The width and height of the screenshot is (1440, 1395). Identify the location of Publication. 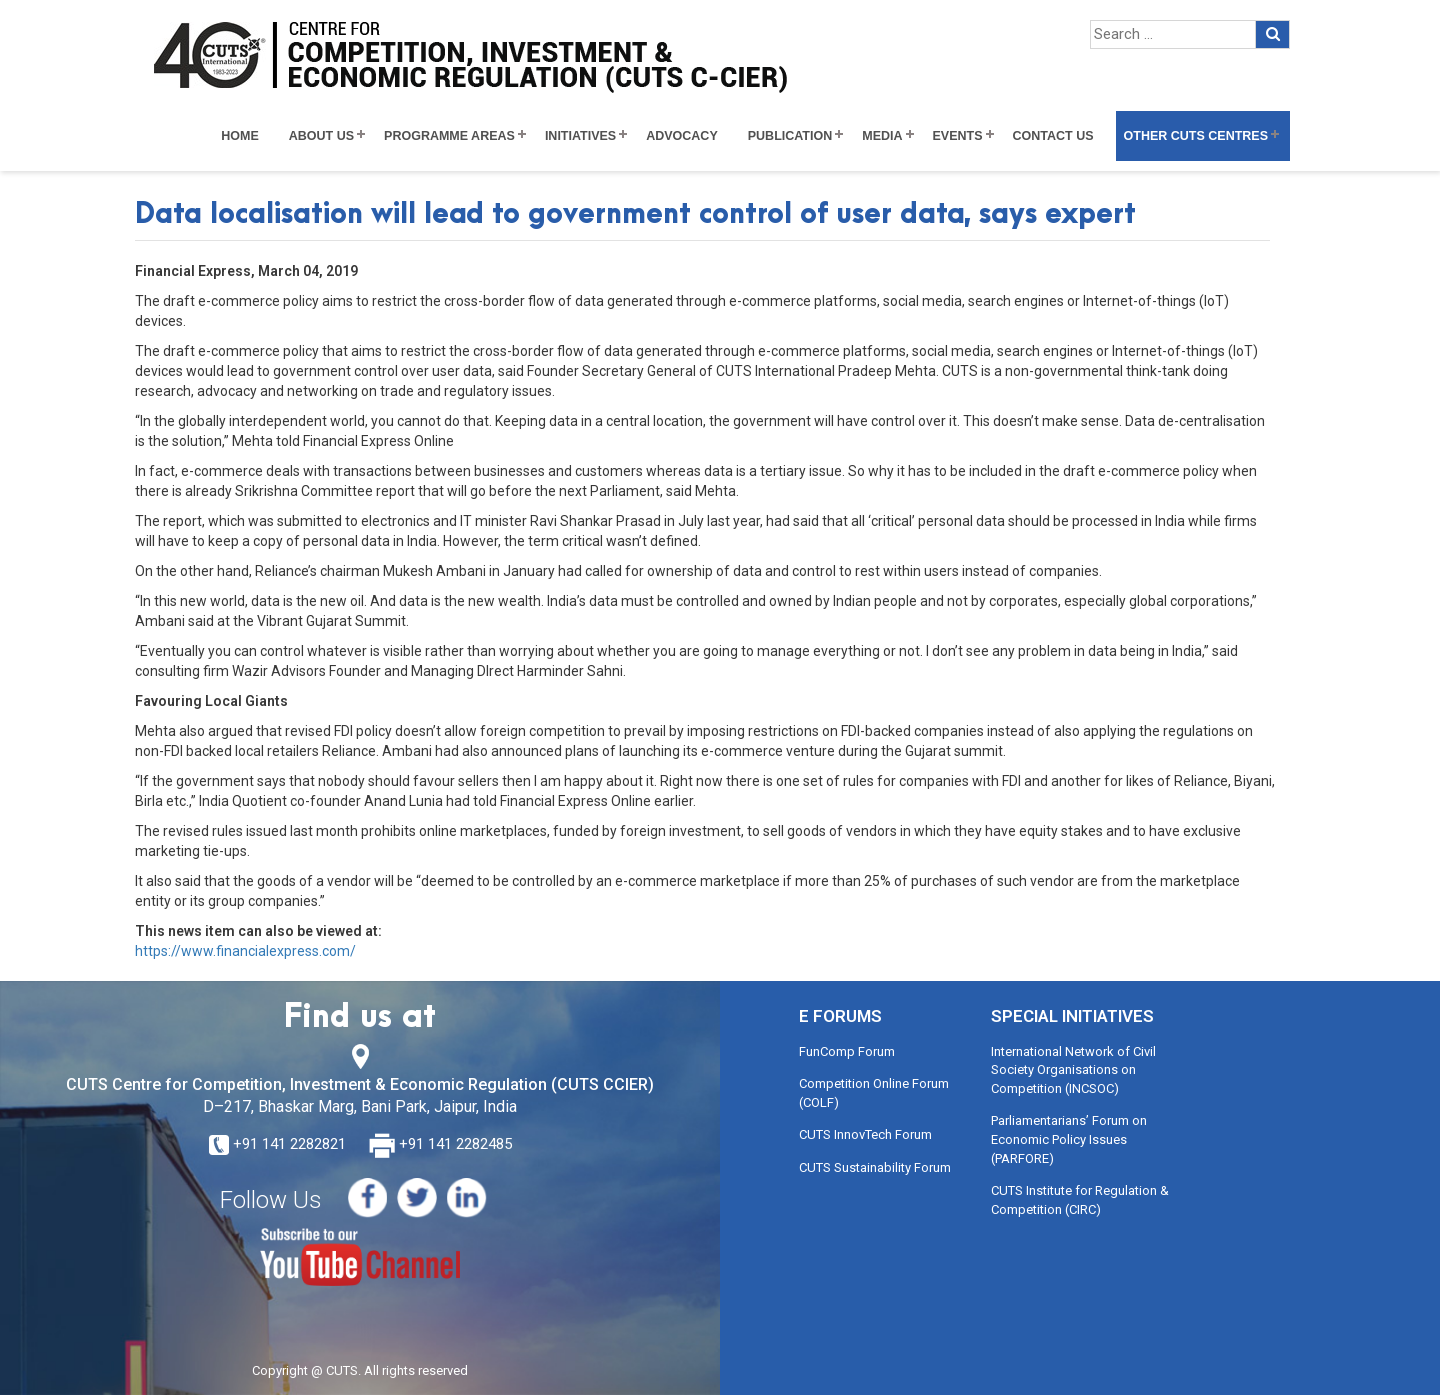
(790, 136).